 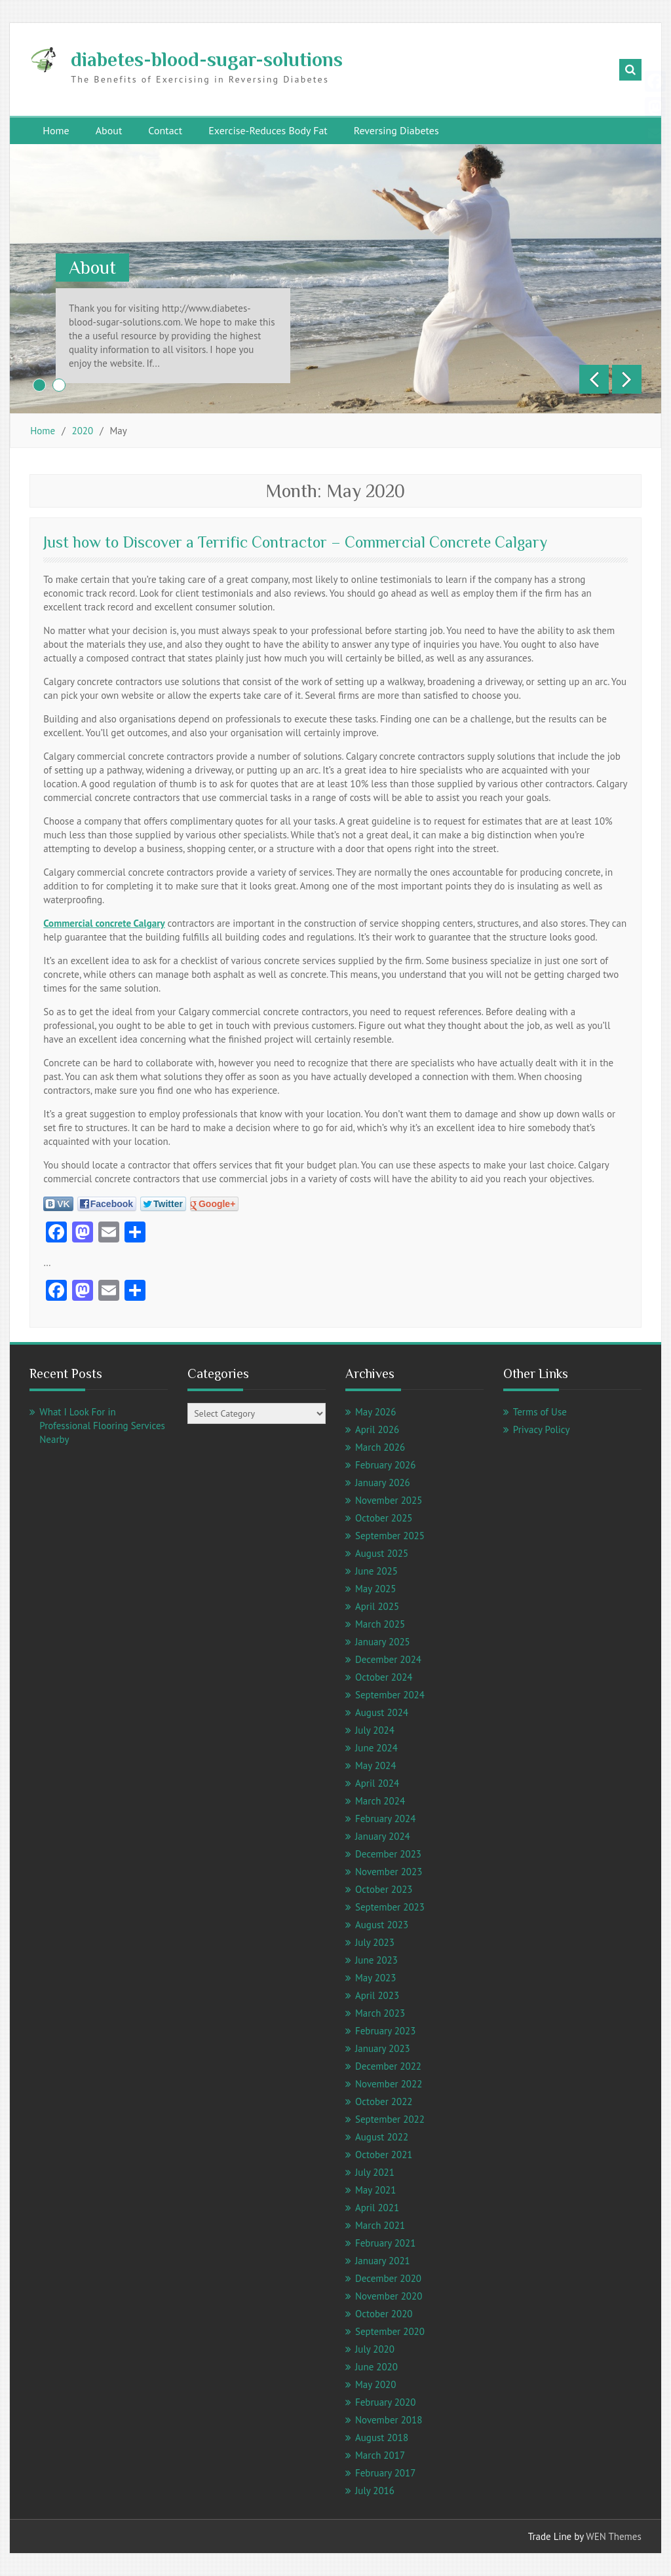 I want to click on September 2025, so click(x=390, y=1535).